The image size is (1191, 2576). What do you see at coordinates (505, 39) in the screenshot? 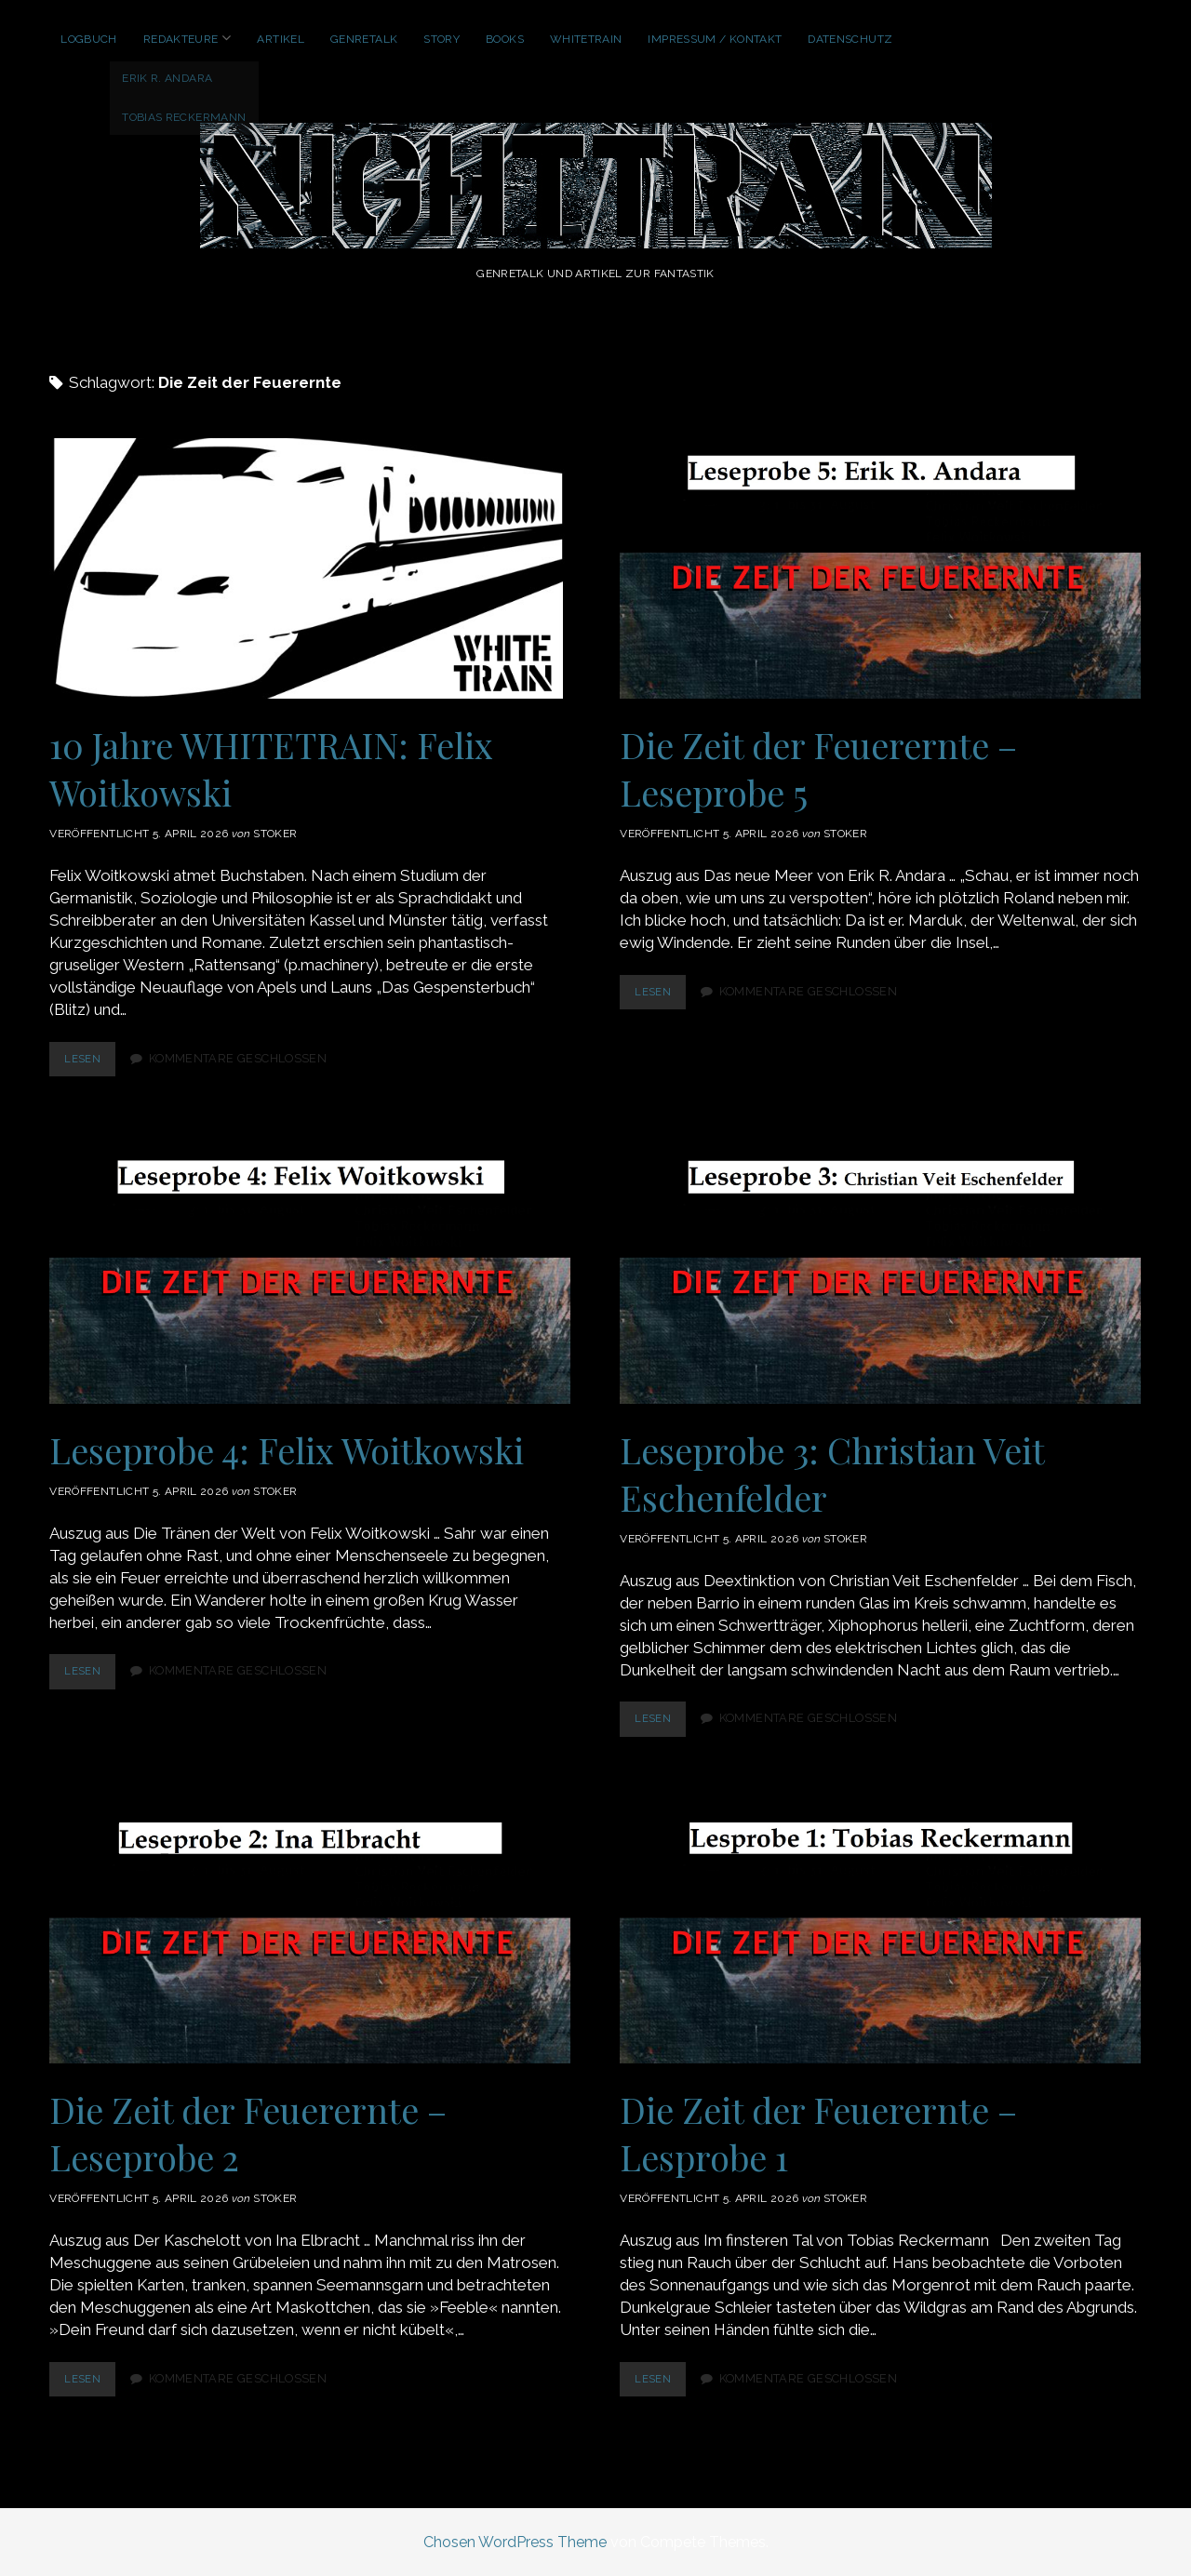
I see `Books` at bounding box center [505, 39].